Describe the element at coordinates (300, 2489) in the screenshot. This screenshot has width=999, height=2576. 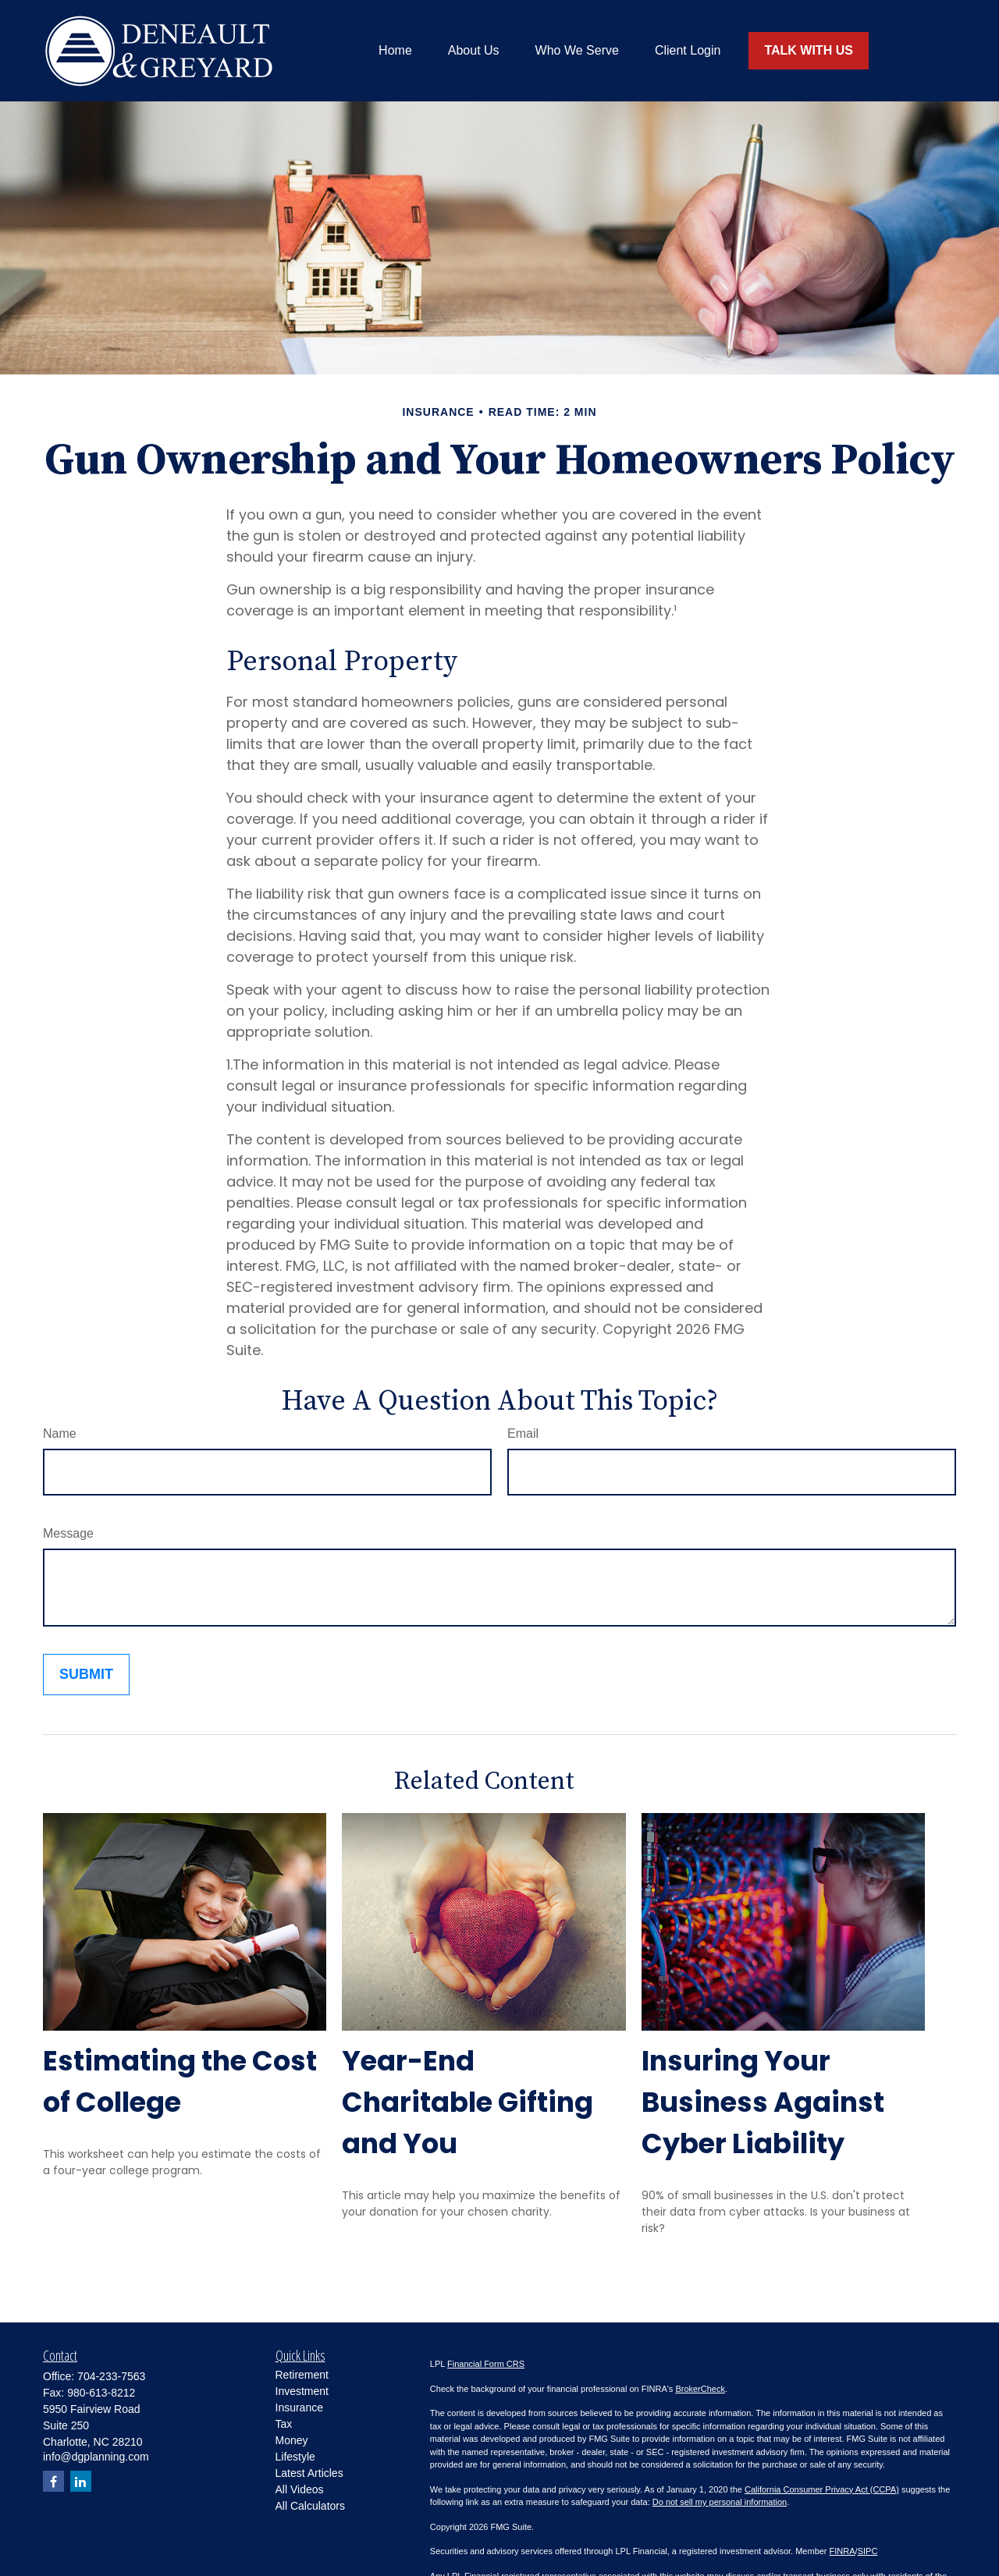
I see `All Videos` at that location.